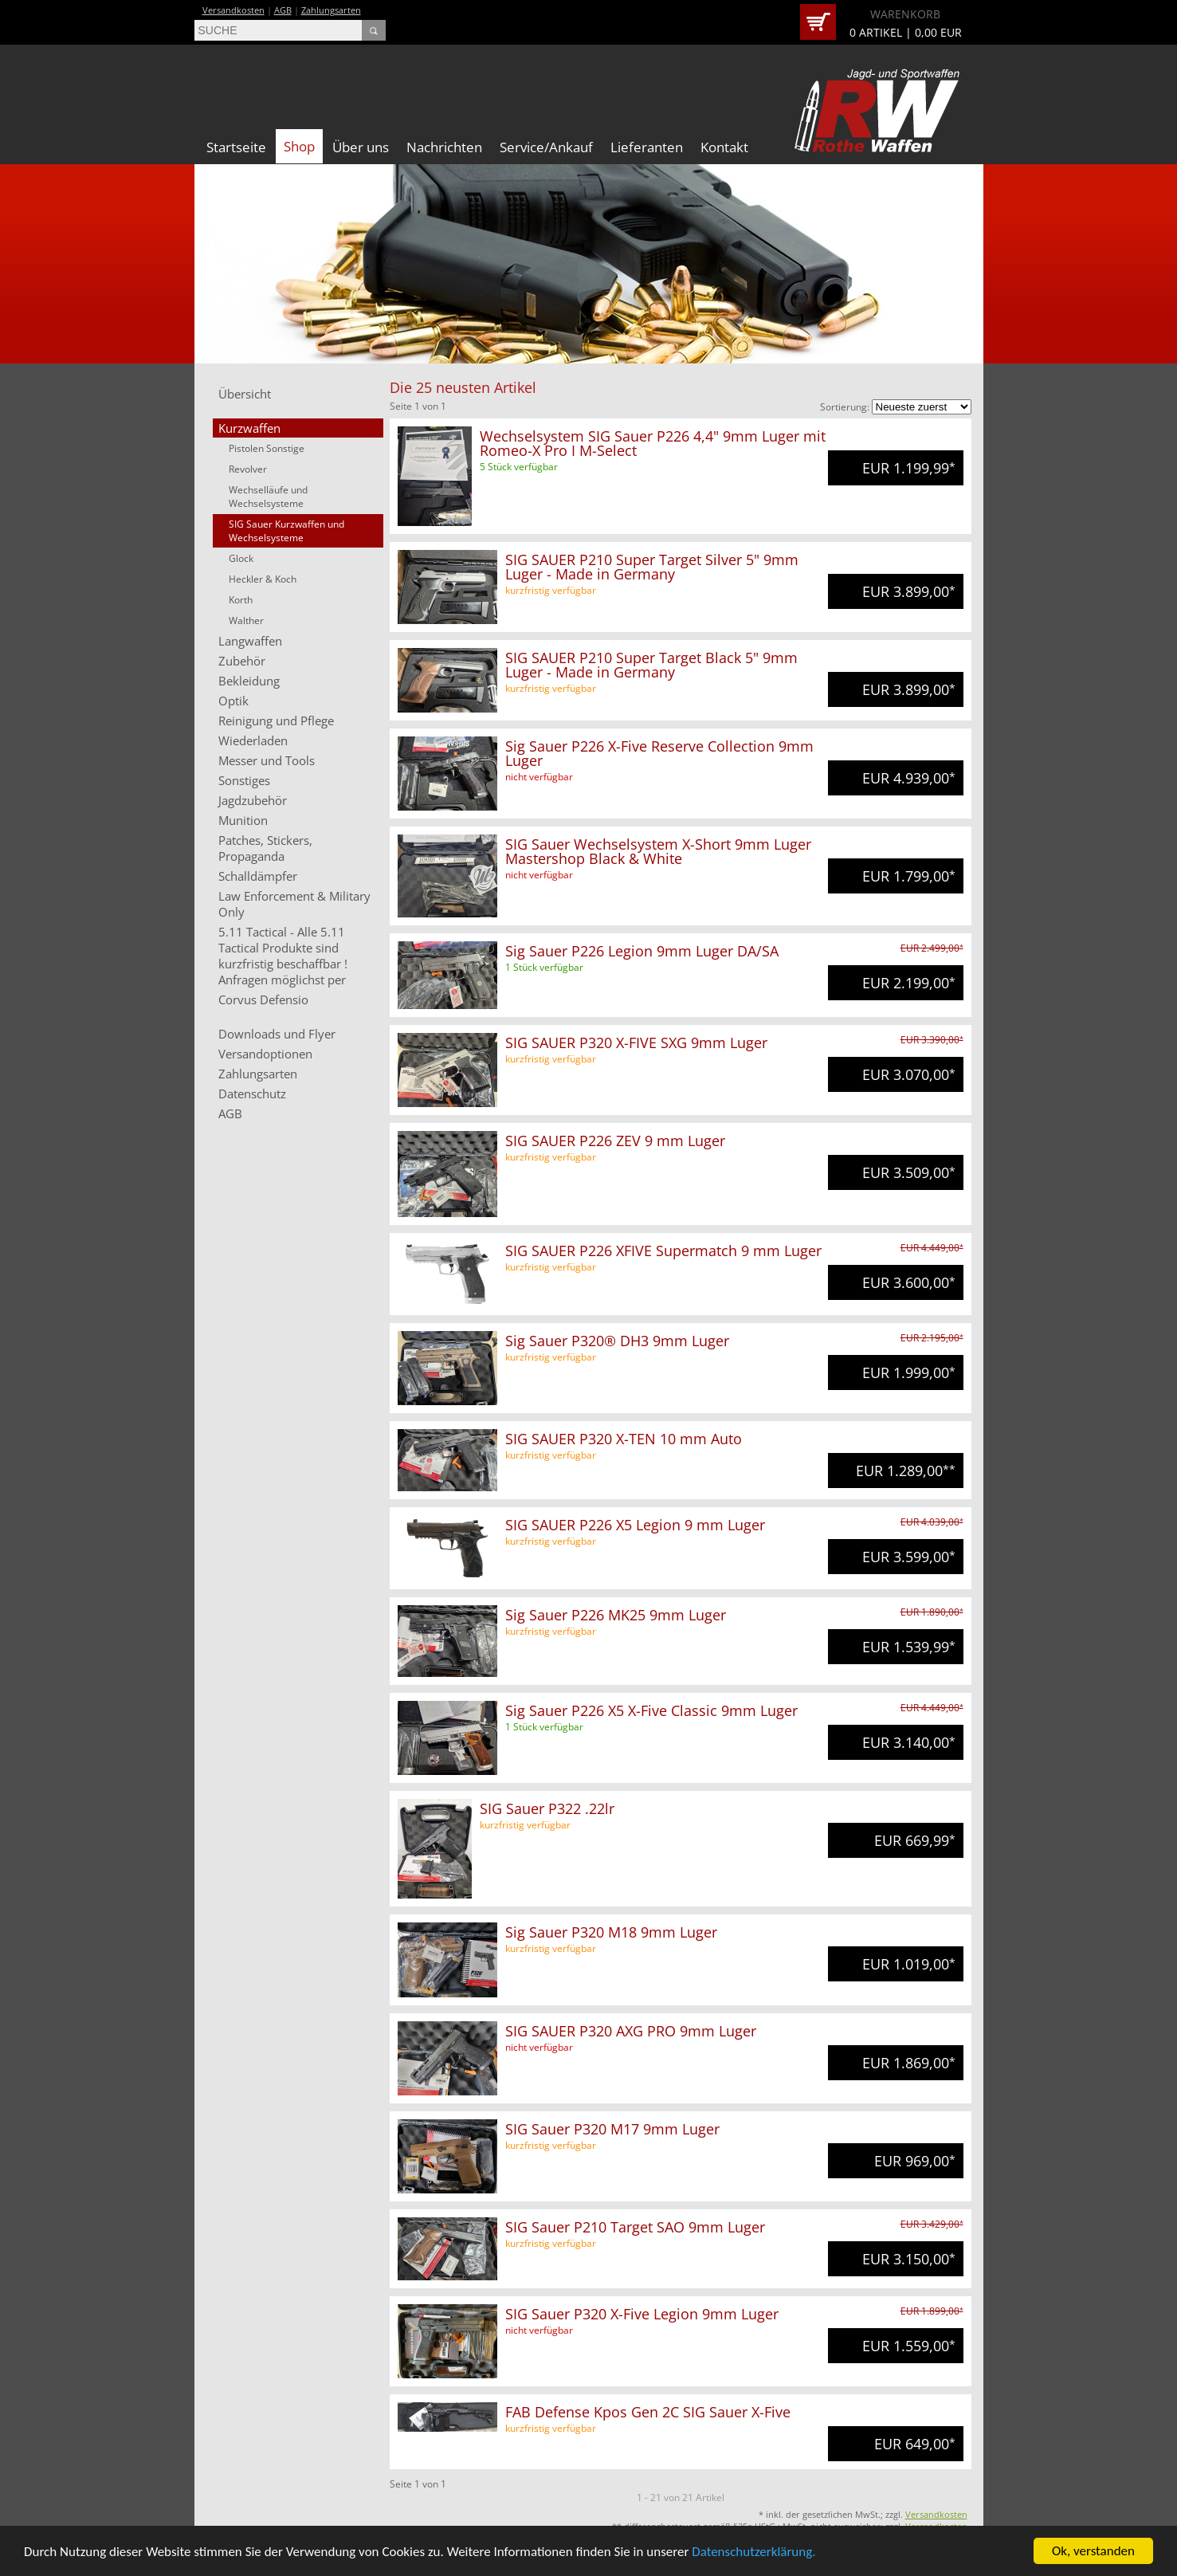  I want to click on Bekleidung, so click(249, 681).